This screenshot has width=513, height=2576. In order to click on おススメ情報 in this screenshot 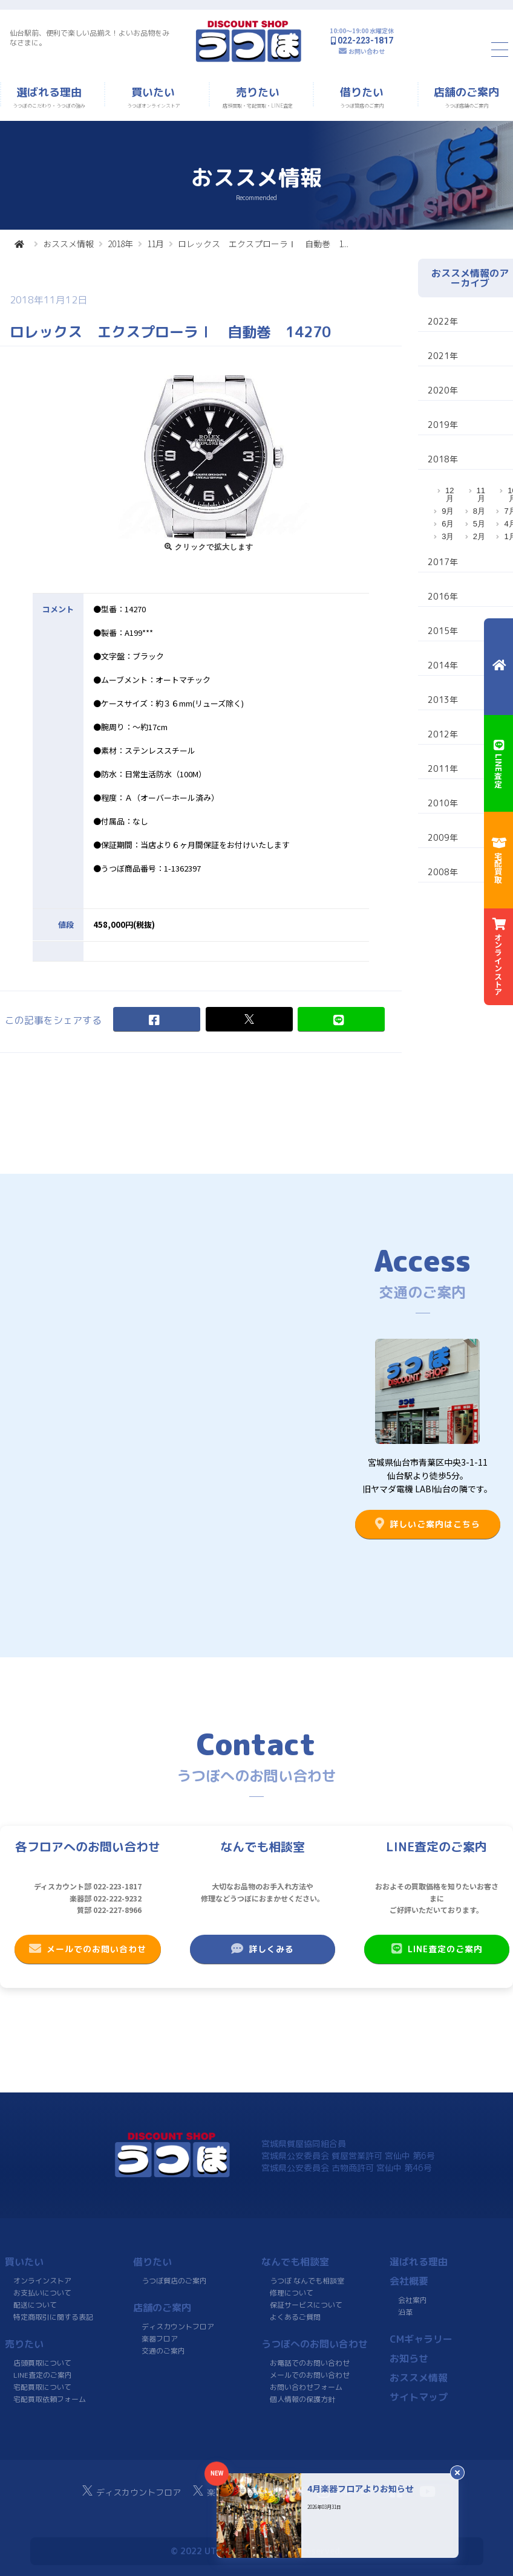, I will do `click(68, 244)`.